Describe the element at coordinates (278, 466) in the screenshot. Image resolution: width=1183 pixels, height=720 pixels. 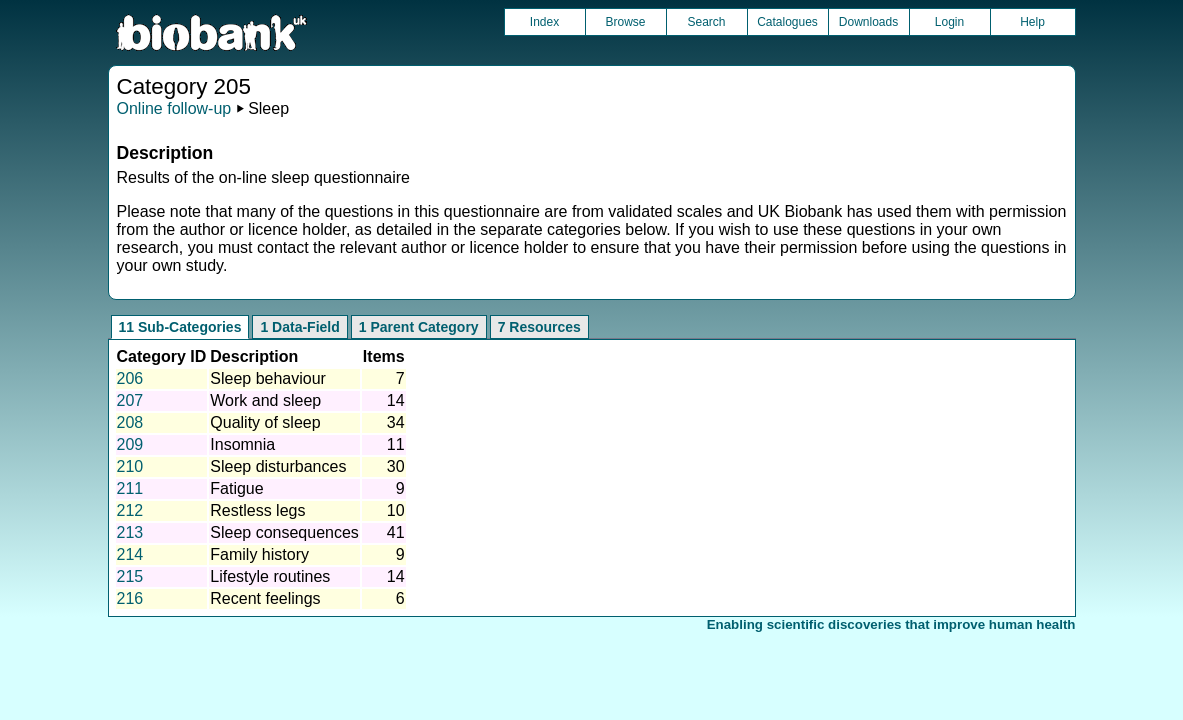
I see `Sleep disturbances` at that location.